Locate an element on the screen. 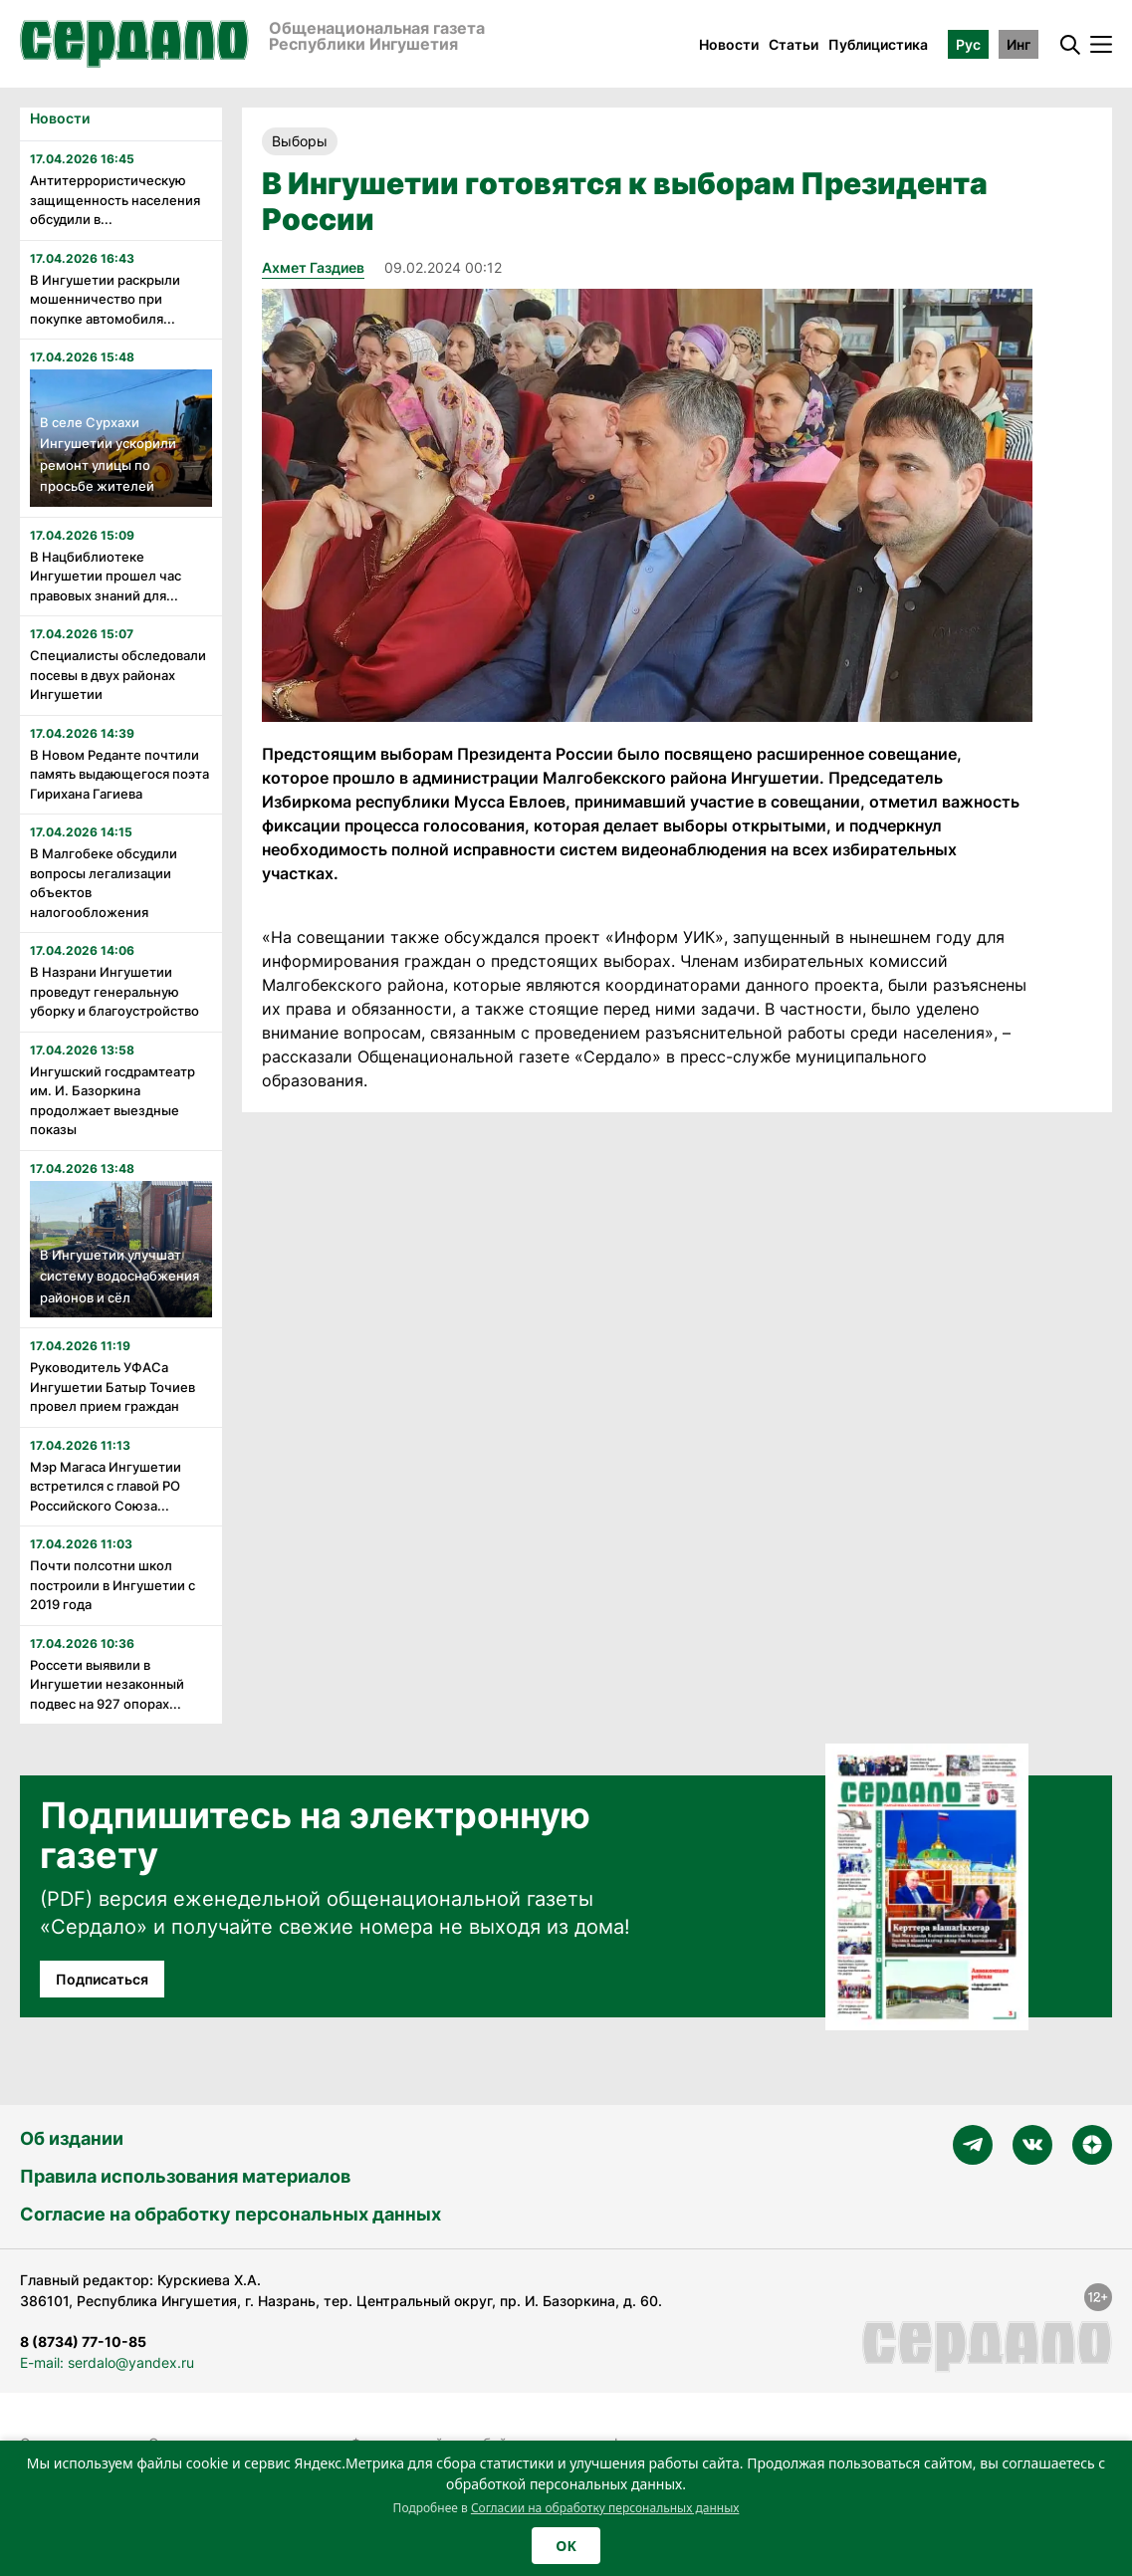 The height and width of the screenshot is (2576, 1132). Согласии на обработку персональных данных is located at coordinates (605, 2507).